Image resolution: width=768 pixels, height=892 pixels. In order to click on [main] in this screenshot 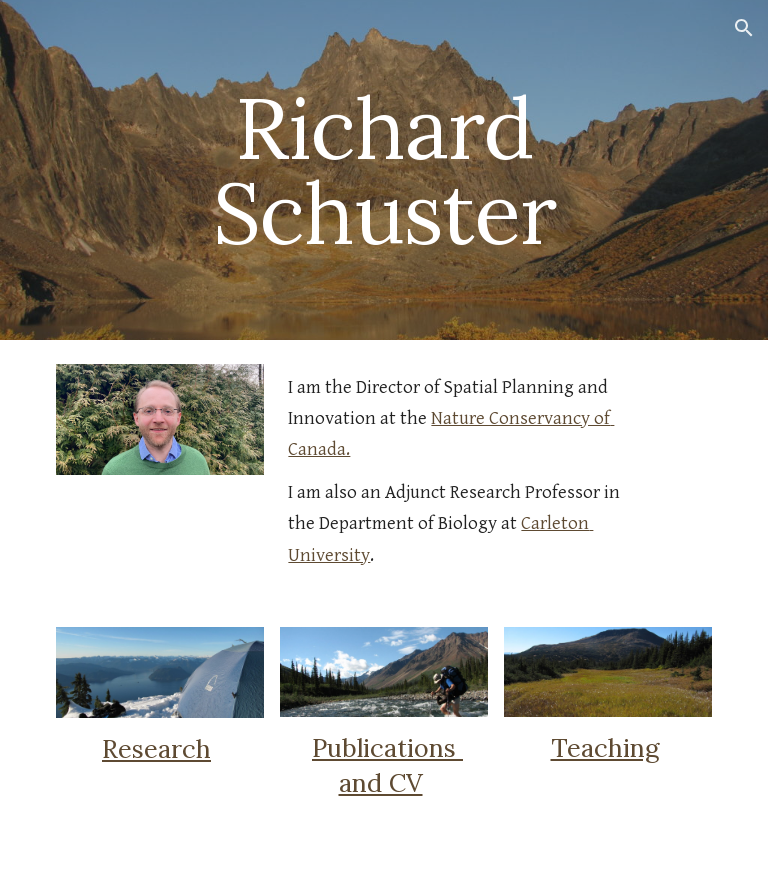, I will do `click(383, 170)`.